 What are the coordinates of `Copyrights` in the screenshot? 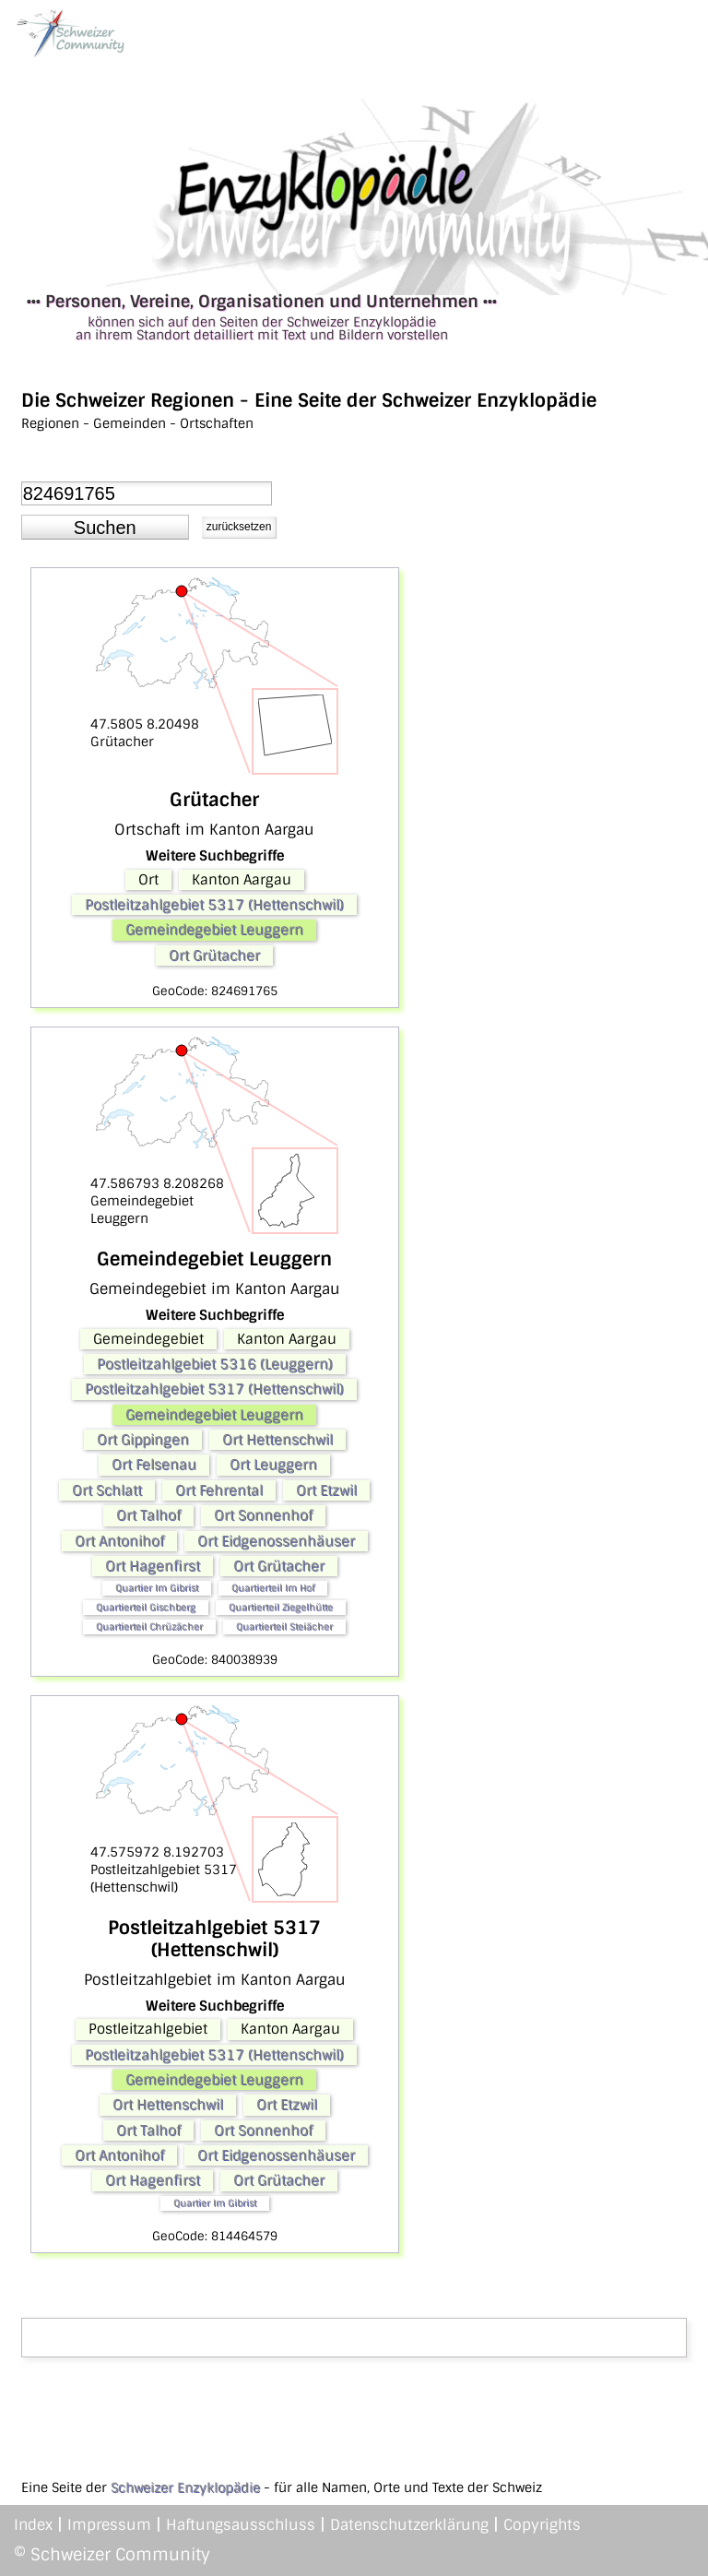 It's located at (542, 2524).